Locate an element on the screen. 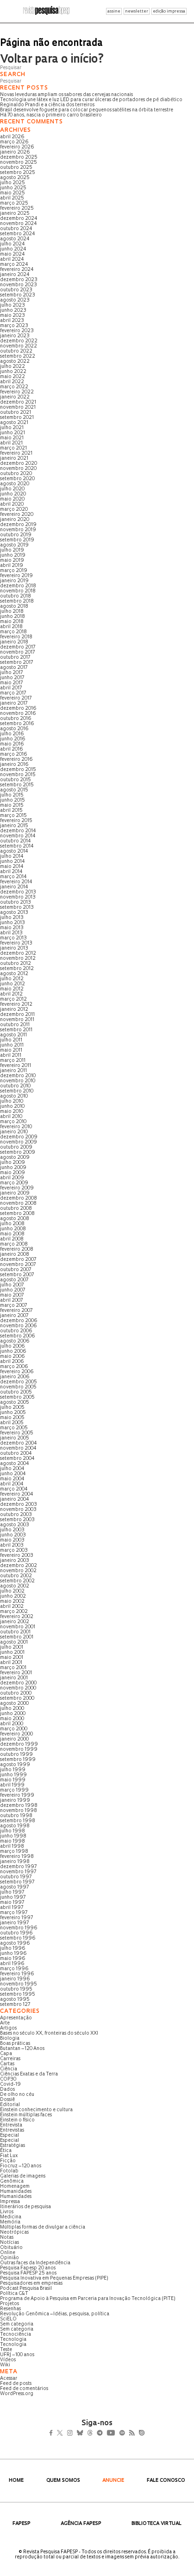 This screenshot has height=2576, width=194. Pesquisa Fapesp 20 anos is located at coordinates (28, 2268).